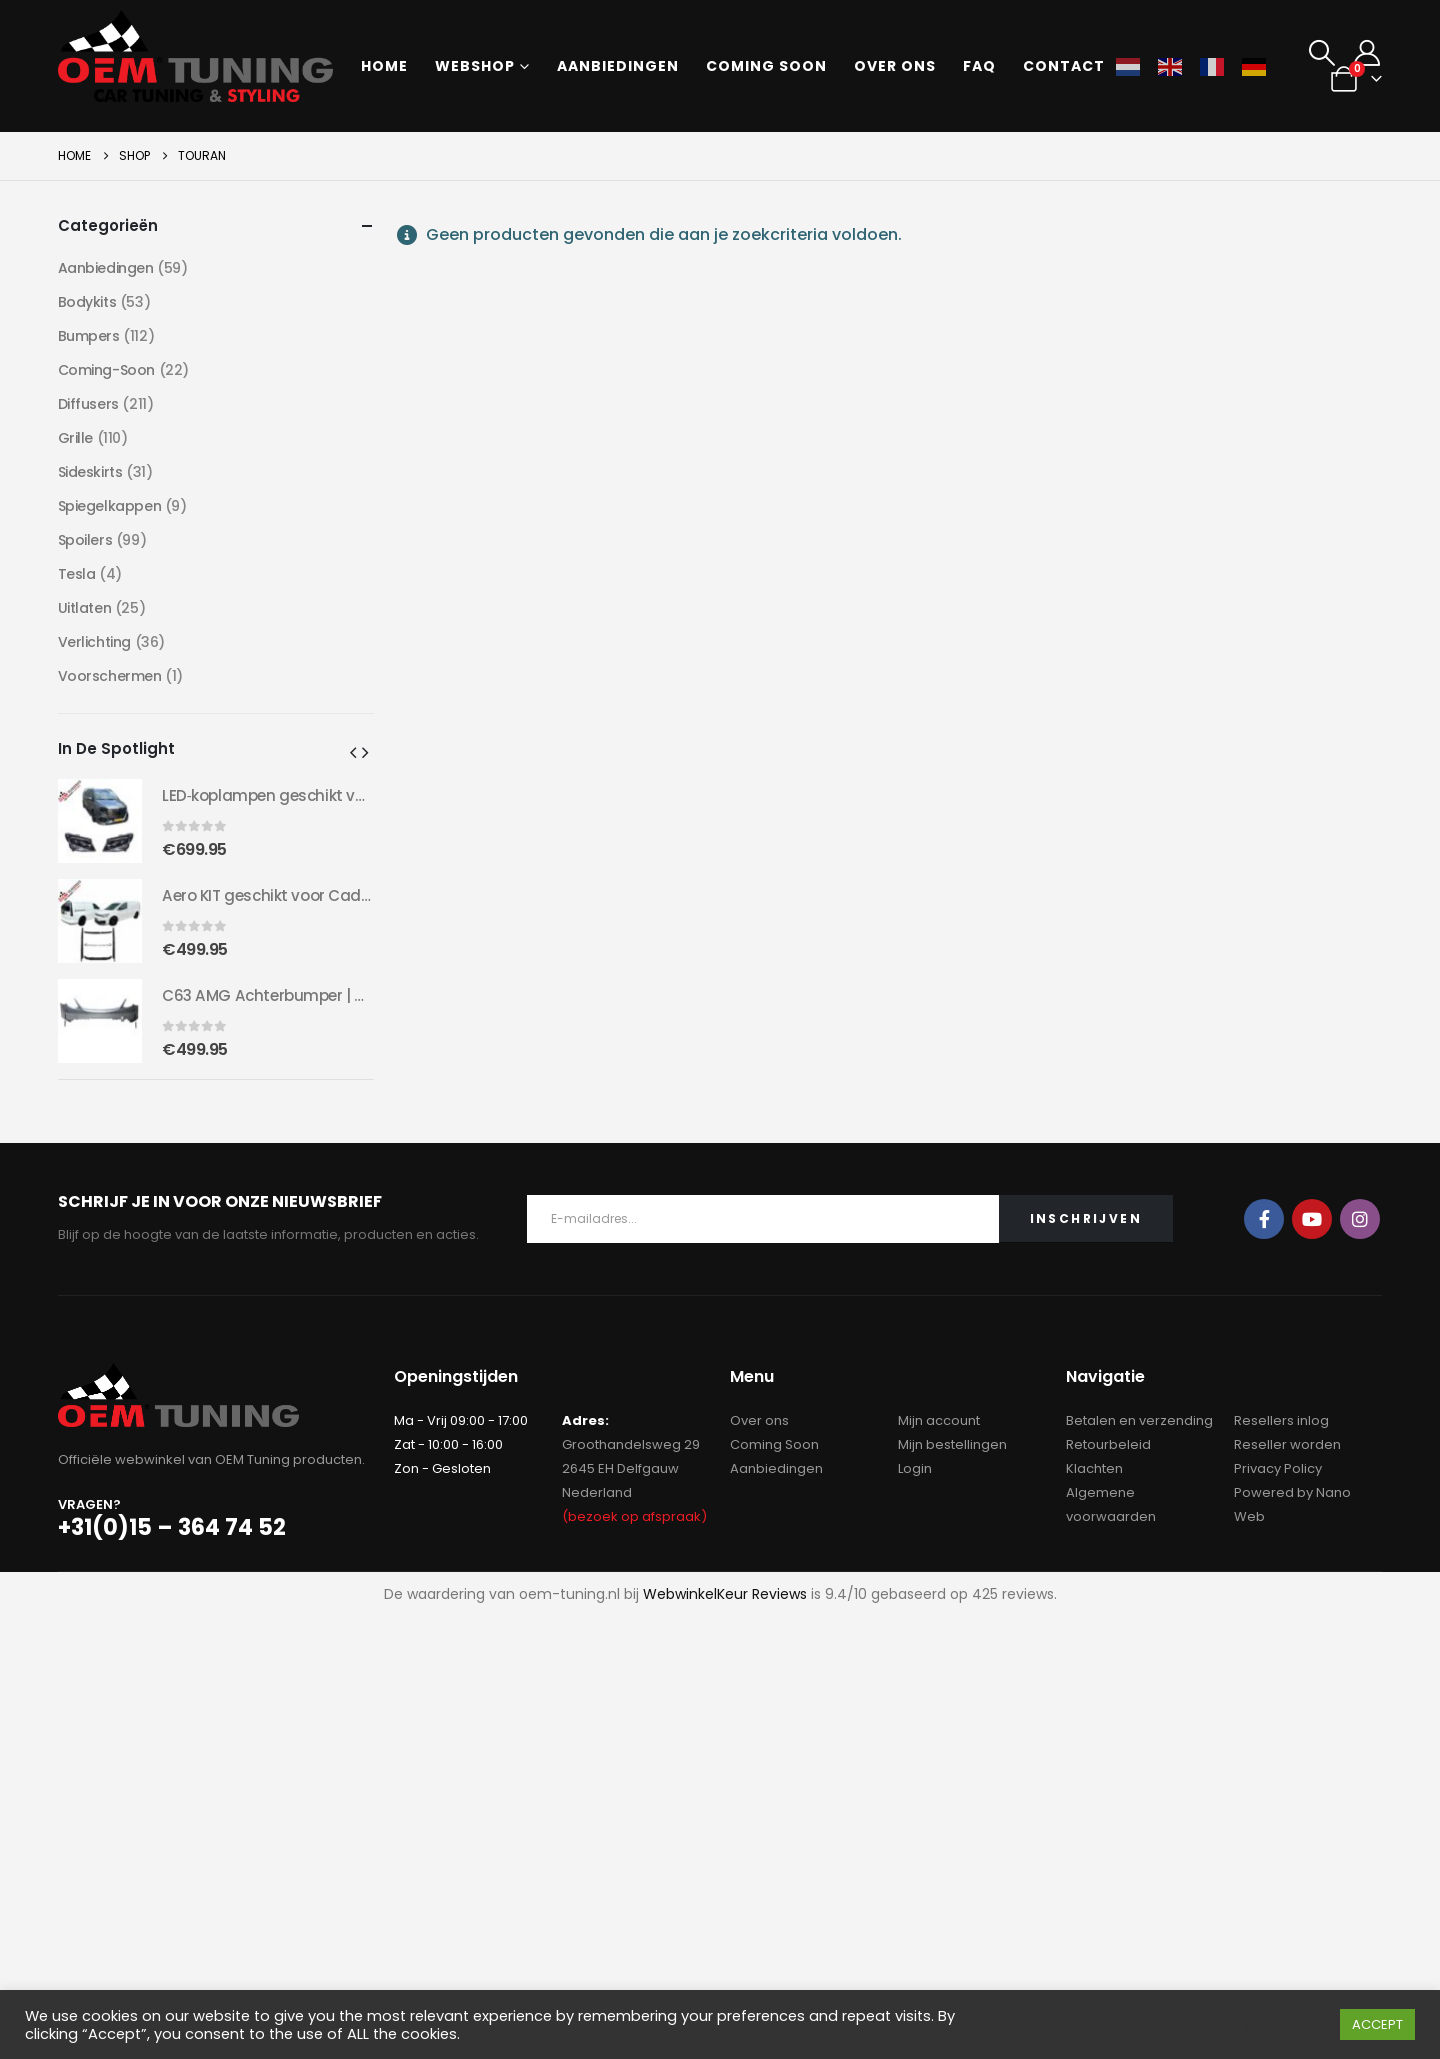  I want to click on Retourbeleid, so click(1108, 1444).